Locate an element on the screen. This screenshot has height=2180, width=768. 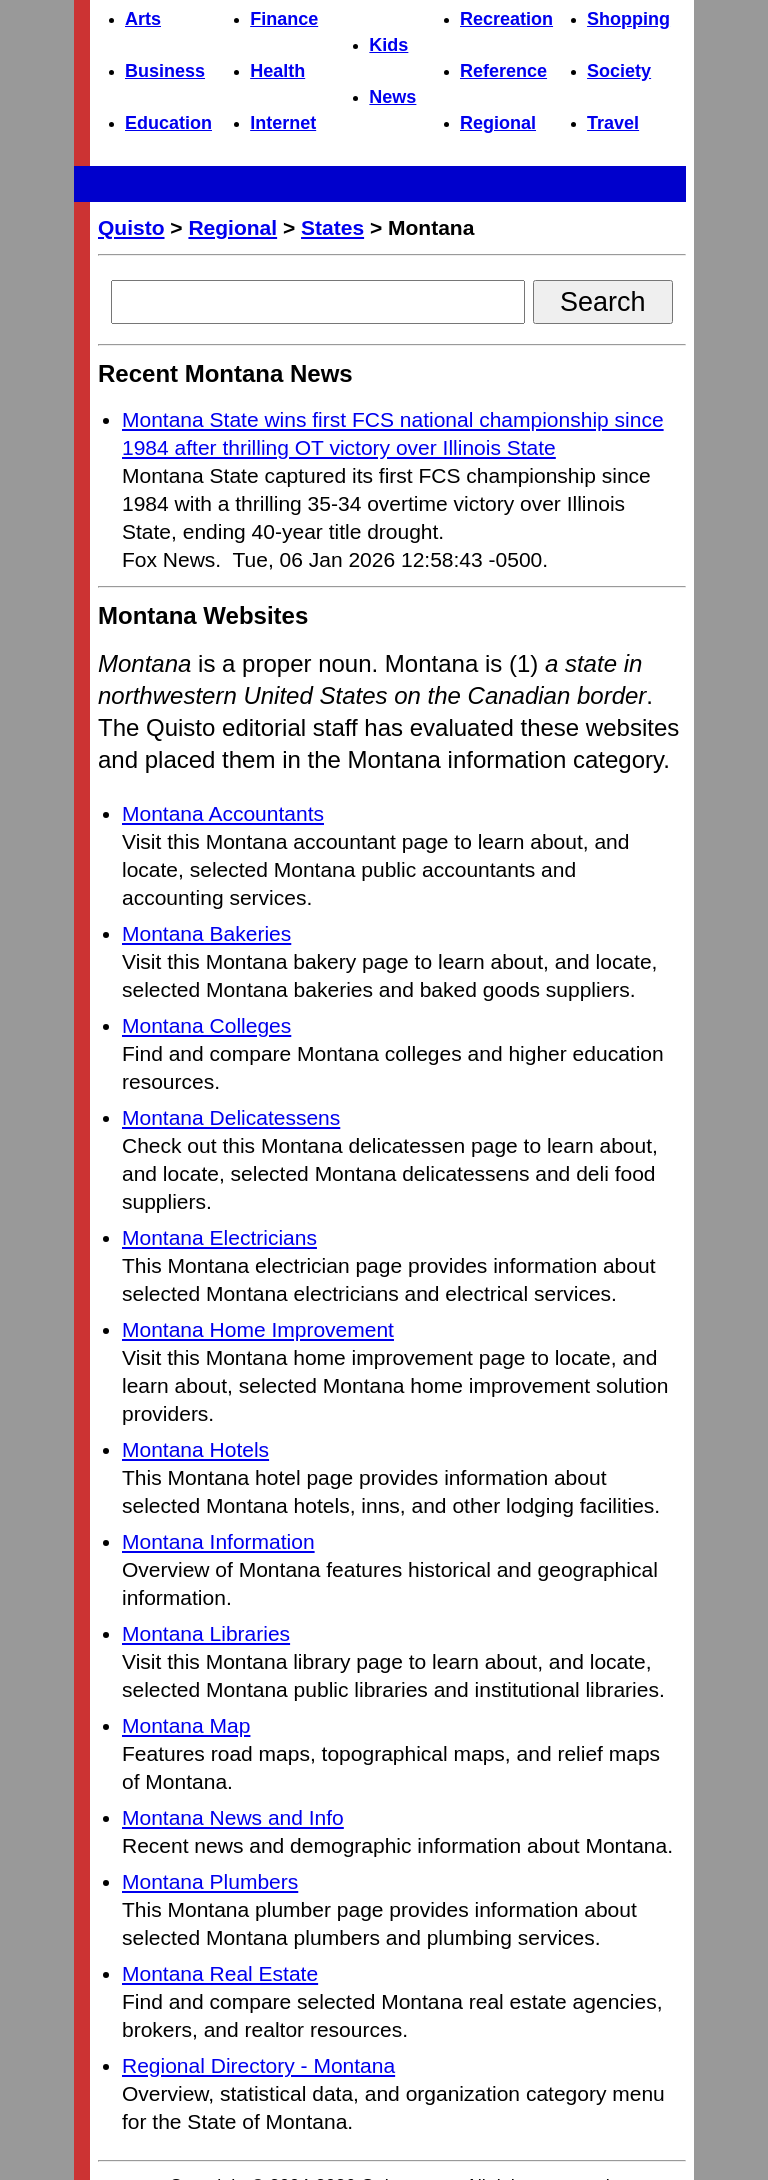
Montana Accountants is located at coordinates (223, 813).